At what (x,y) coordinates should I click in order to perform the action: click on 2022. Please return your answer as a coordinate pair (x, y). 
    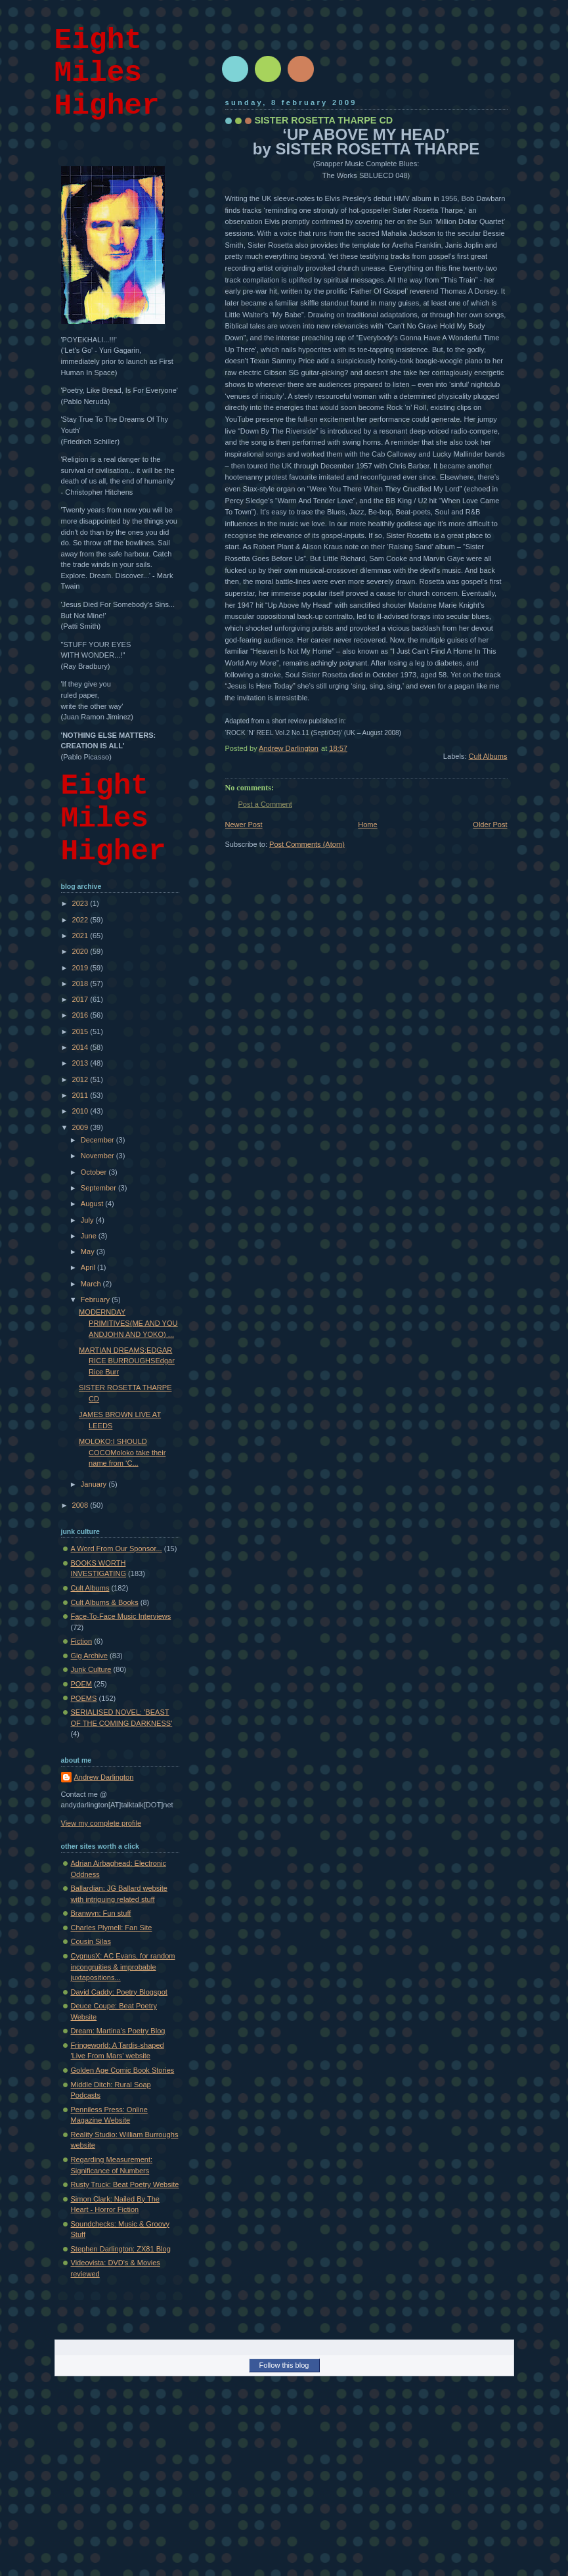
    Looking at the image, I should click on (81, 920).